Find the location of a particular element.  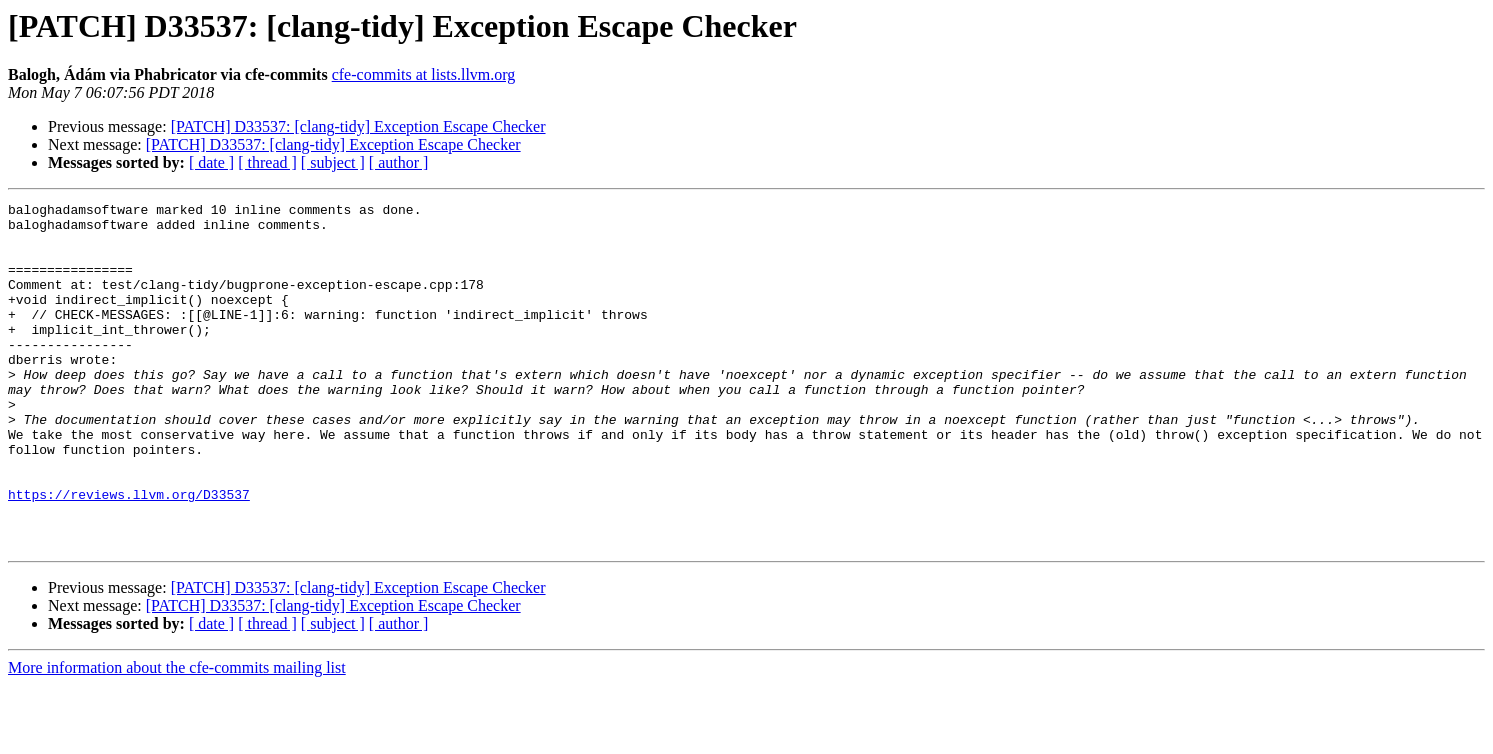

More information about the cfe-commits mailing list is located at coordinates (177, 736).